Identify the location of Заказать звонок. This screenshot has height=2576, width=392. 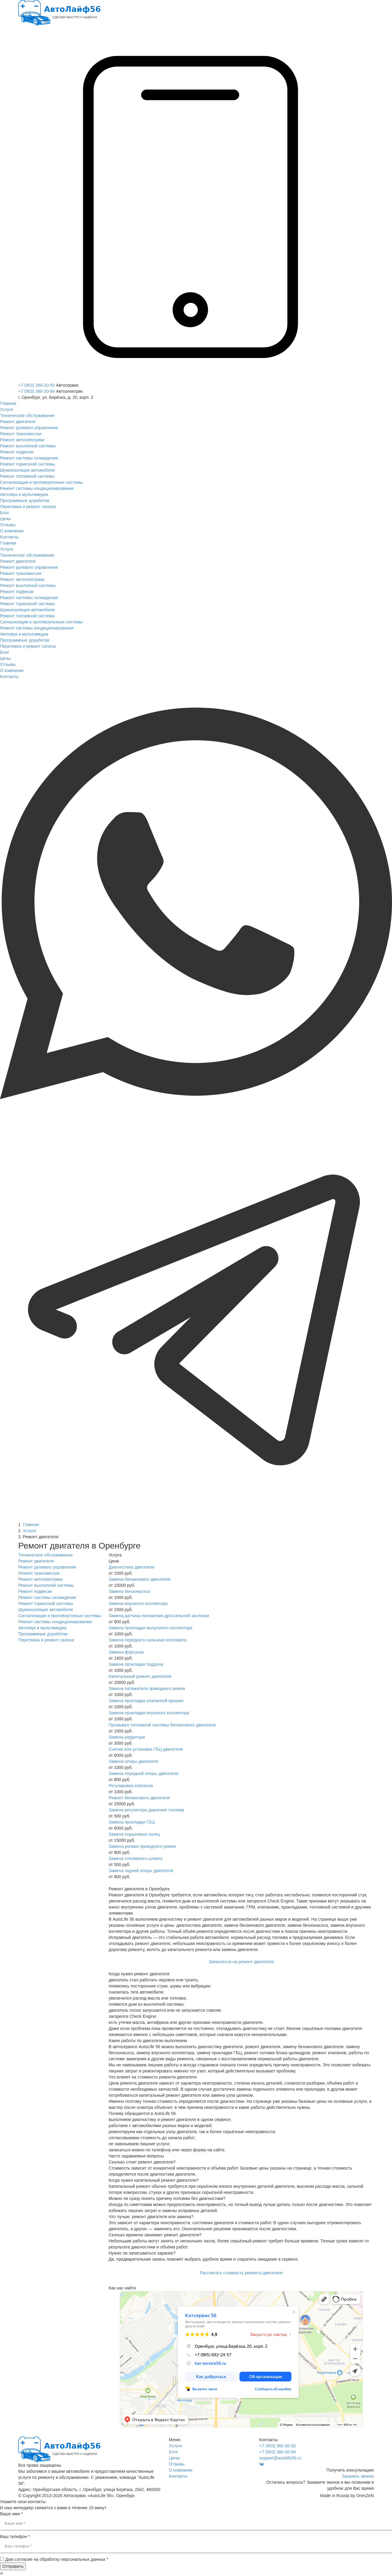
(358, 2476).